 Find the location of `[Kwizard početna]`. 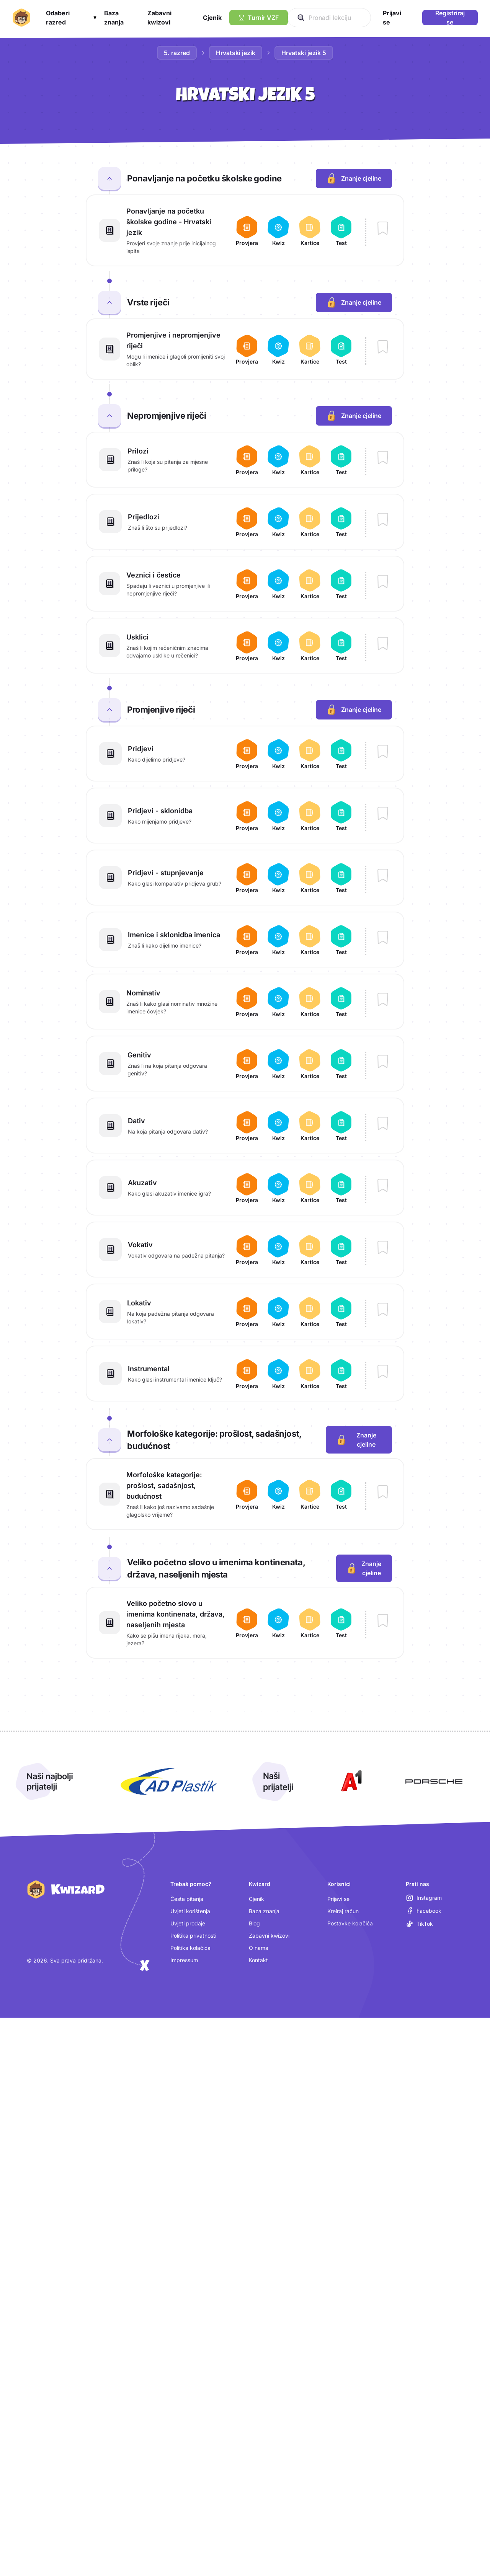

[Kwizard početna] is located at coordinates (21, 17).